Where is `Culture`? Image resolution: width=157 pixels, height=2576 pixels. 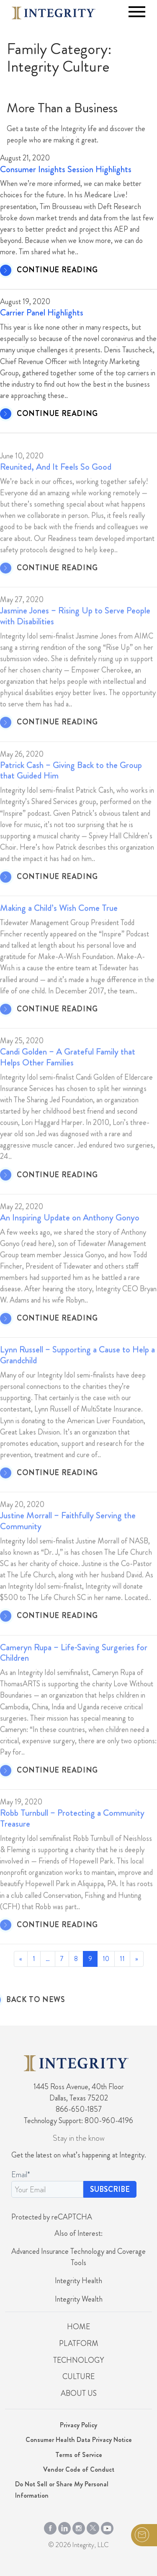 Culture is located at coordinates (78, 2376).